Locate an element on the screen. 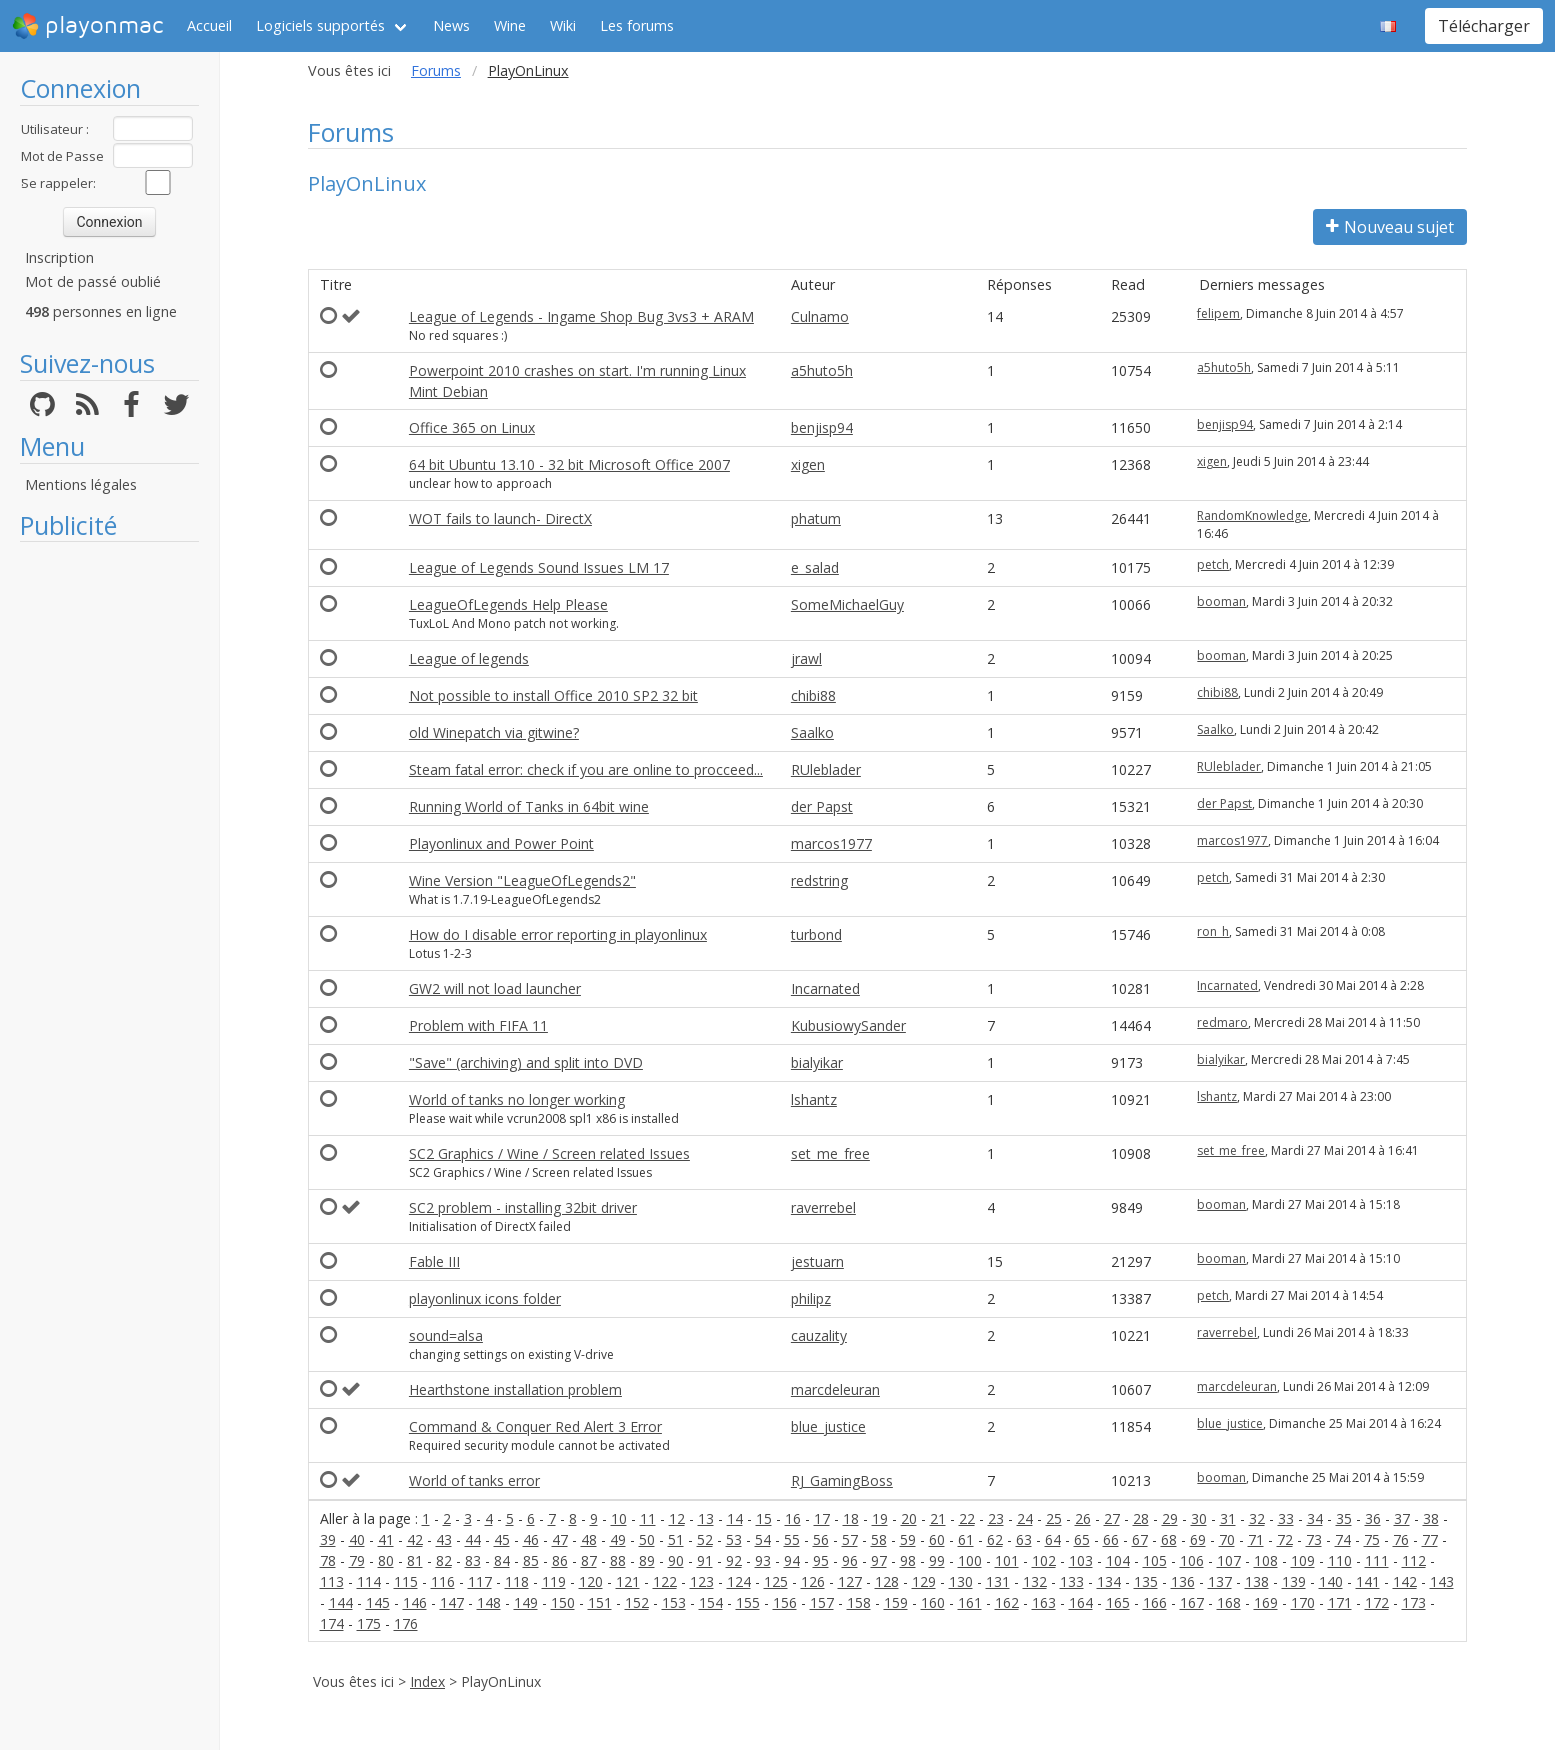 Image resolution: width=1555 pixels, height=1750 pixels. League of Legends - Ingame Shop Bug 3vs3 + ARAM is located at coordinates (581, 316).